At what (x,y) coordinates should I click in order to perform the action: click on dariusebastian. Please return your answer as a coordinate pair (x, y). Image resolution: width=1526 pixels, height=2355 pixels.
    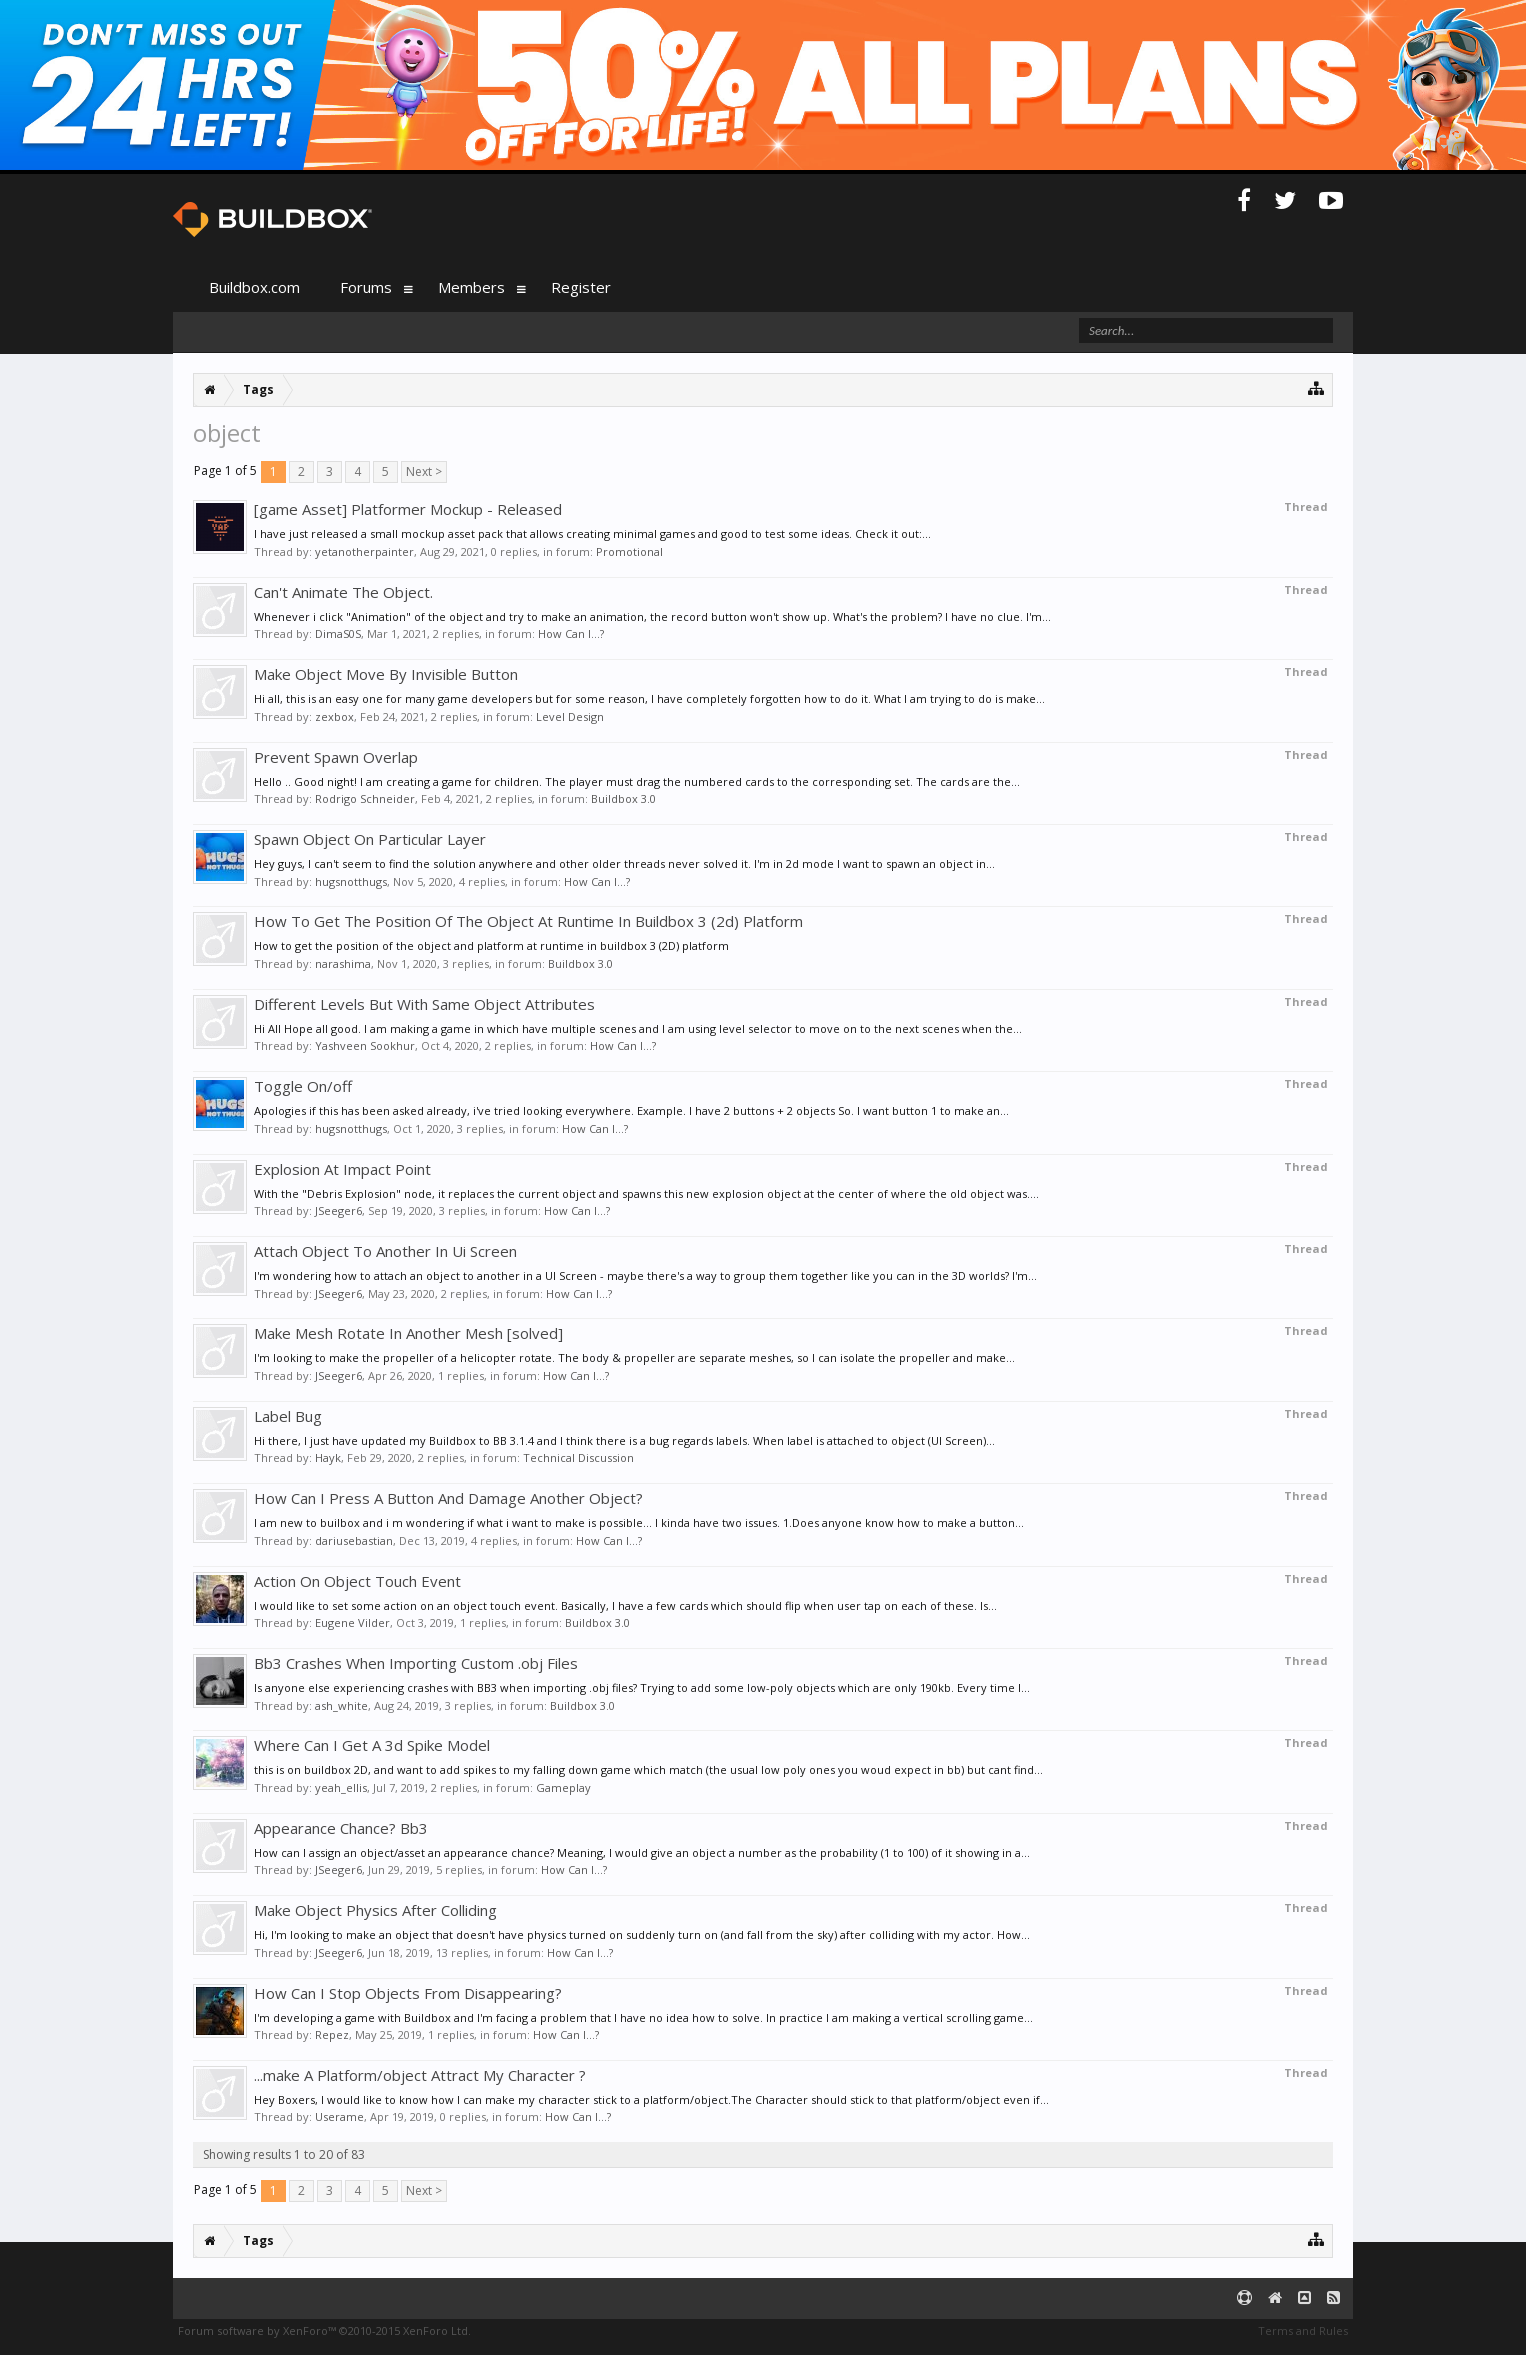
    Looking at the image, I should click on (354, 1540).